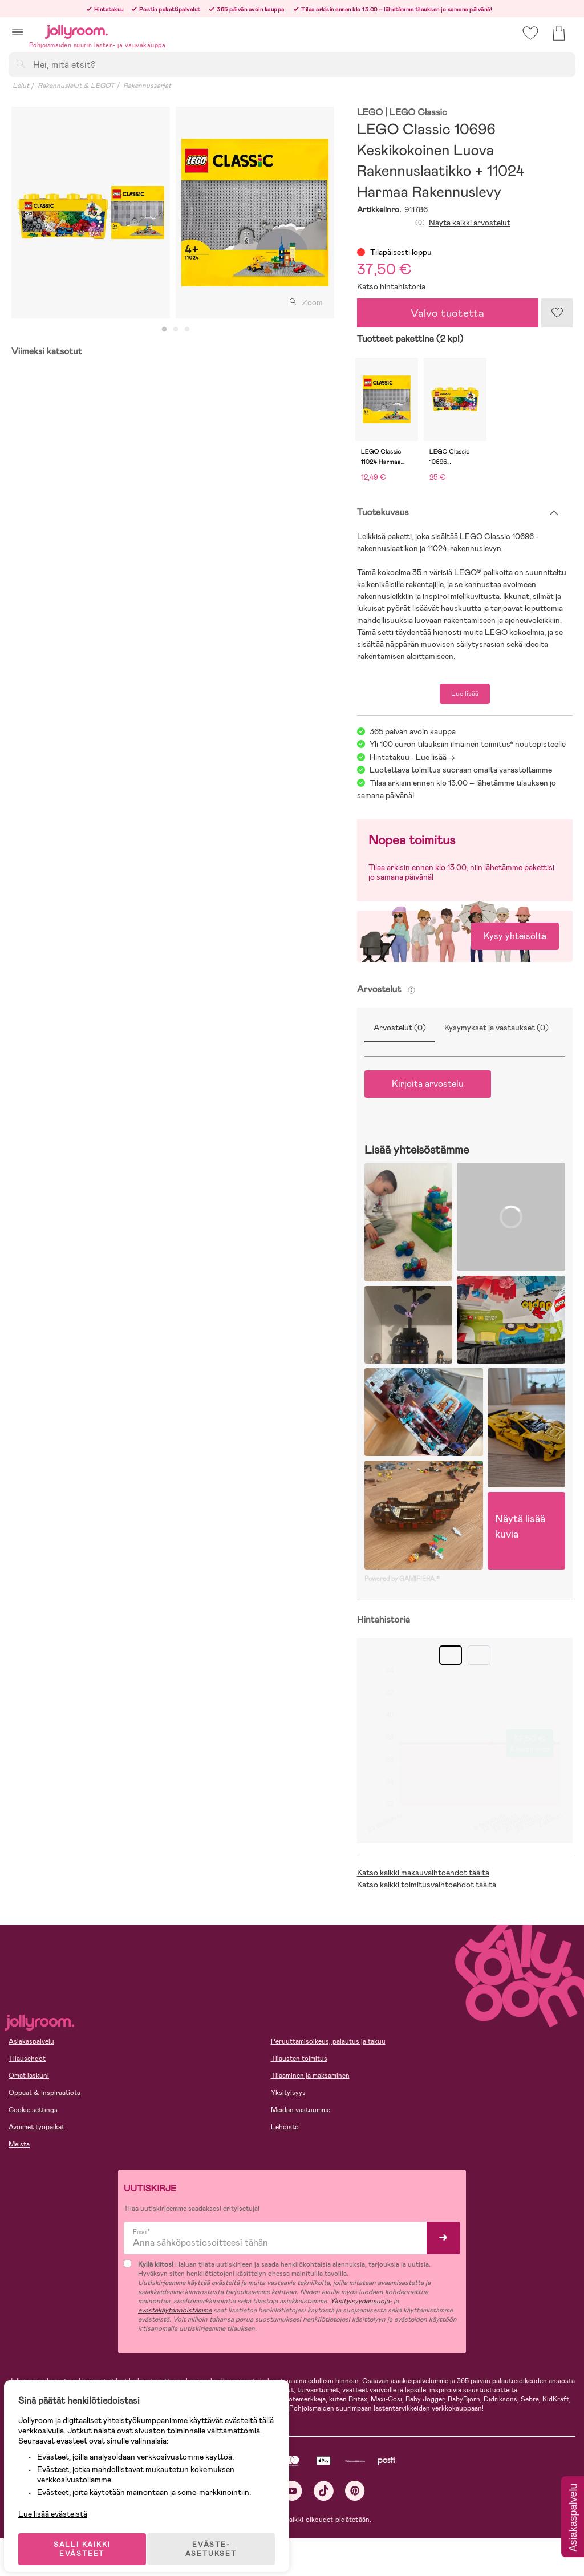 The height and width of the screenshot is (2576, 584). What do you see at coordinates (285, 2127) in the screenshot?
I see `Lehdistö` at bounding box center [285, 2127].